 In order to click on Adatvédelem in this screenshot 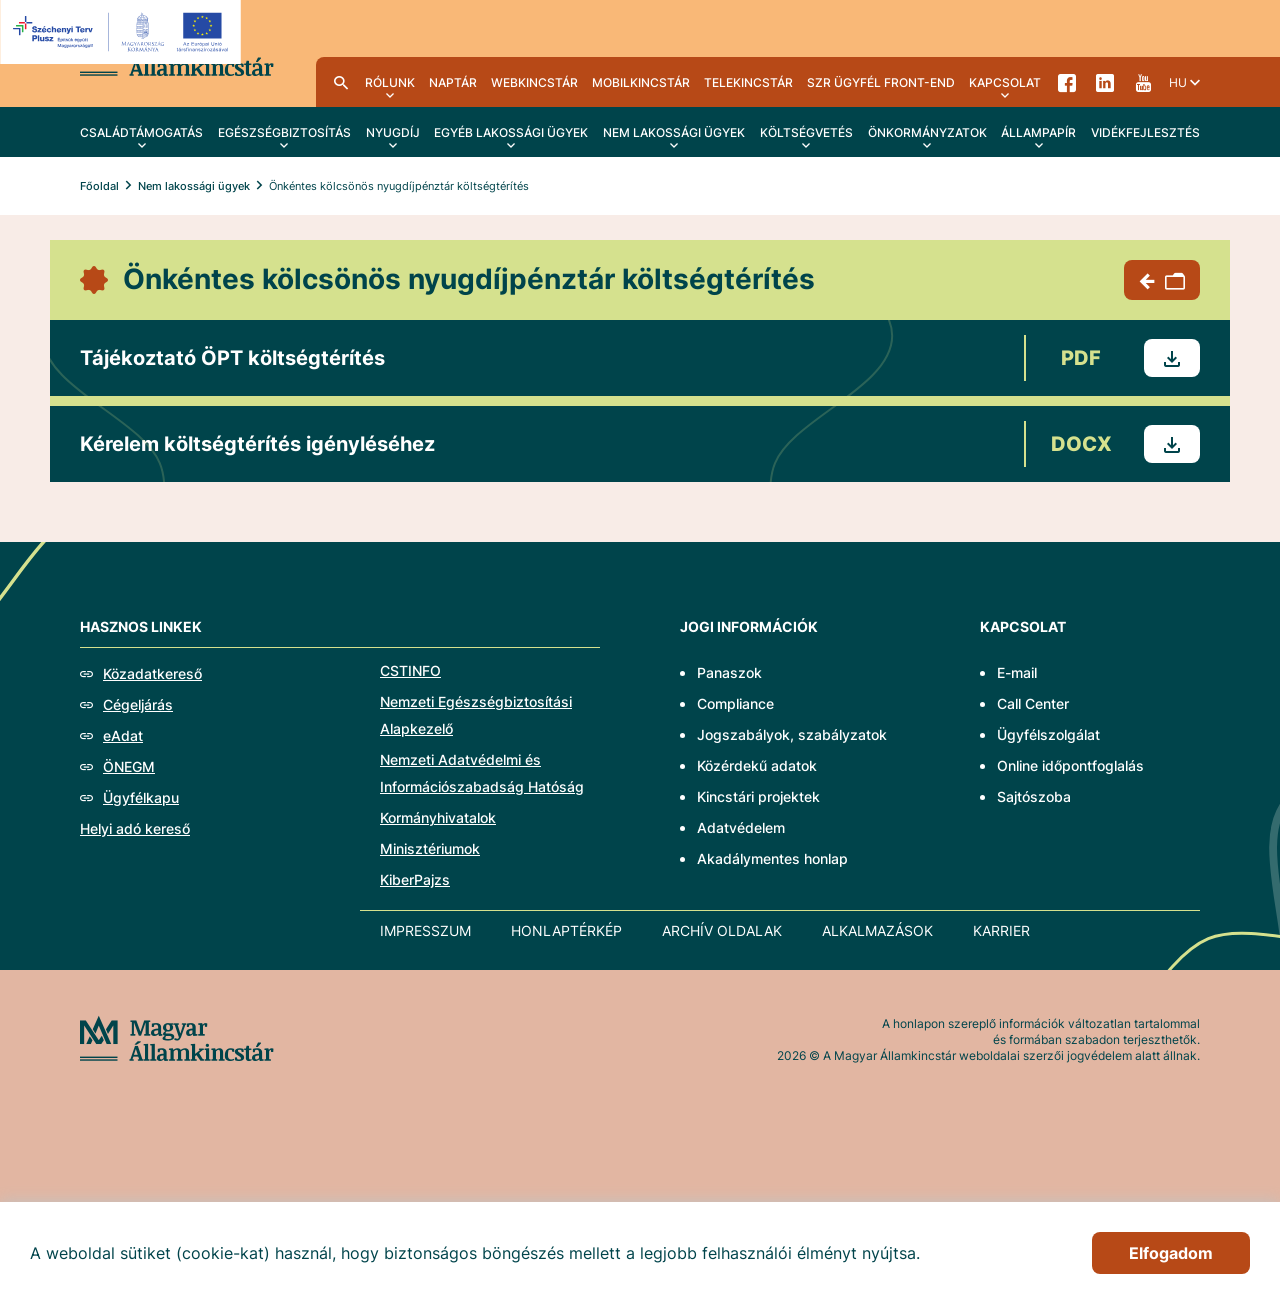, I will do `click(741, 827)`.